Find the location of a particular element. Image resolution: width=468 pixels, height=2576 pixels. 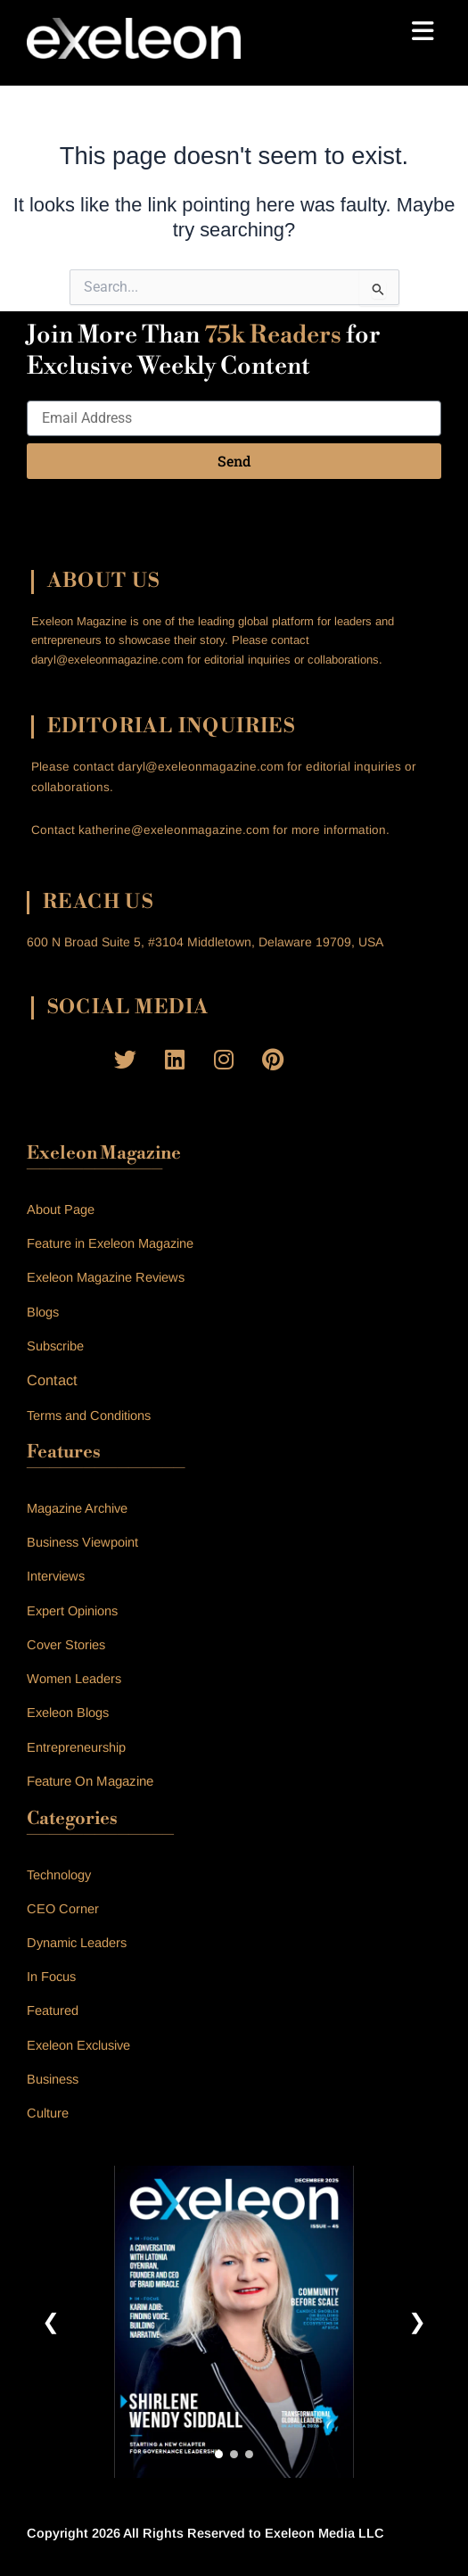

Interviews is located at coordinates (56, 1576).